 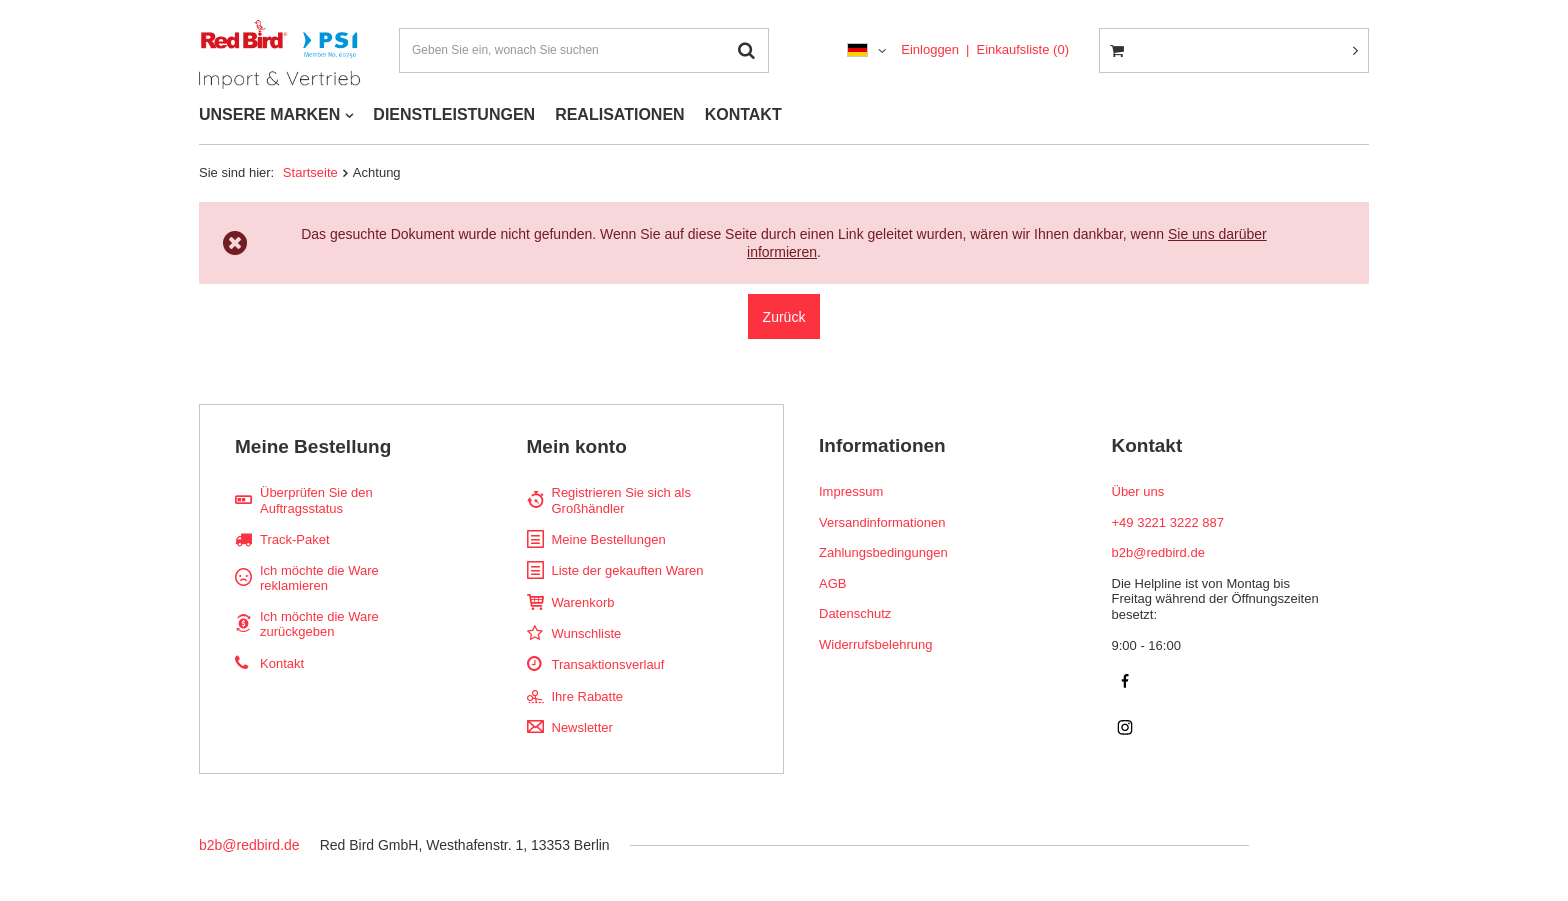 What do you see at coordinates (587, 633) in the screenshot?
I see `Wunschliste` at bounding box center [587, 633].